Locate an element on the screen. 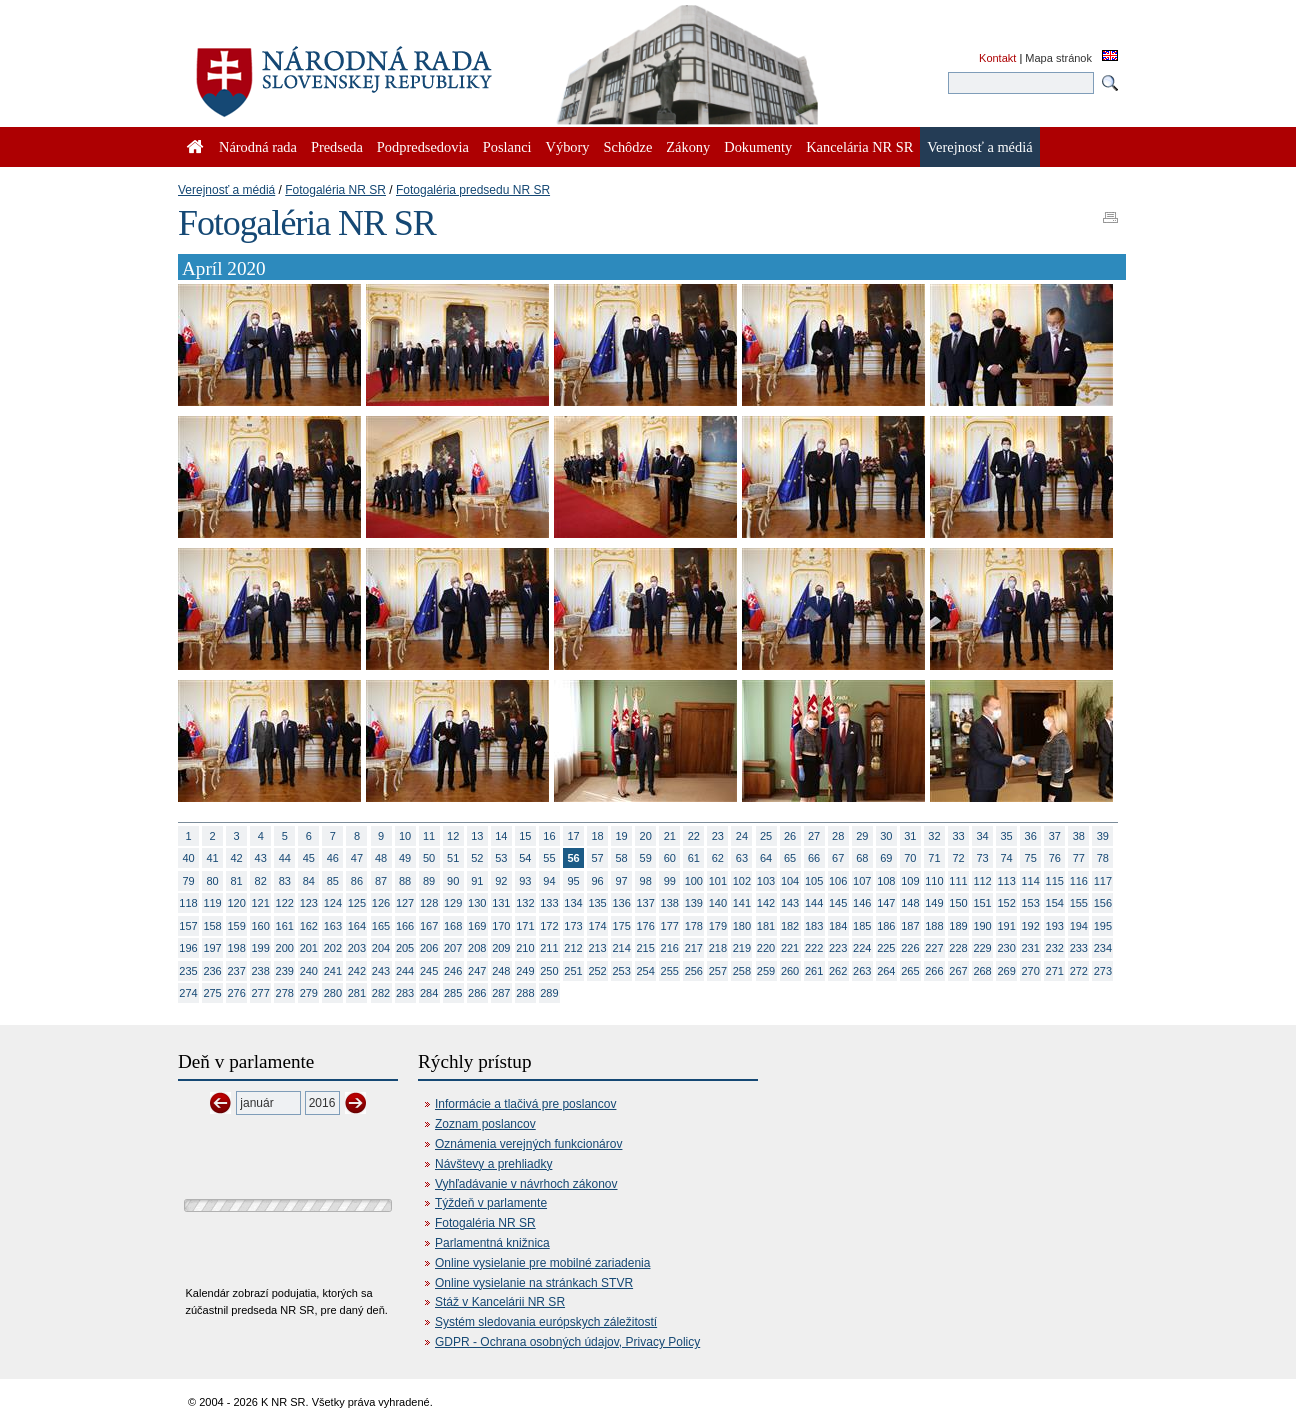 The width and height of the screenshot is (1296, 1416). 237 is located at coordinates (236, 971).